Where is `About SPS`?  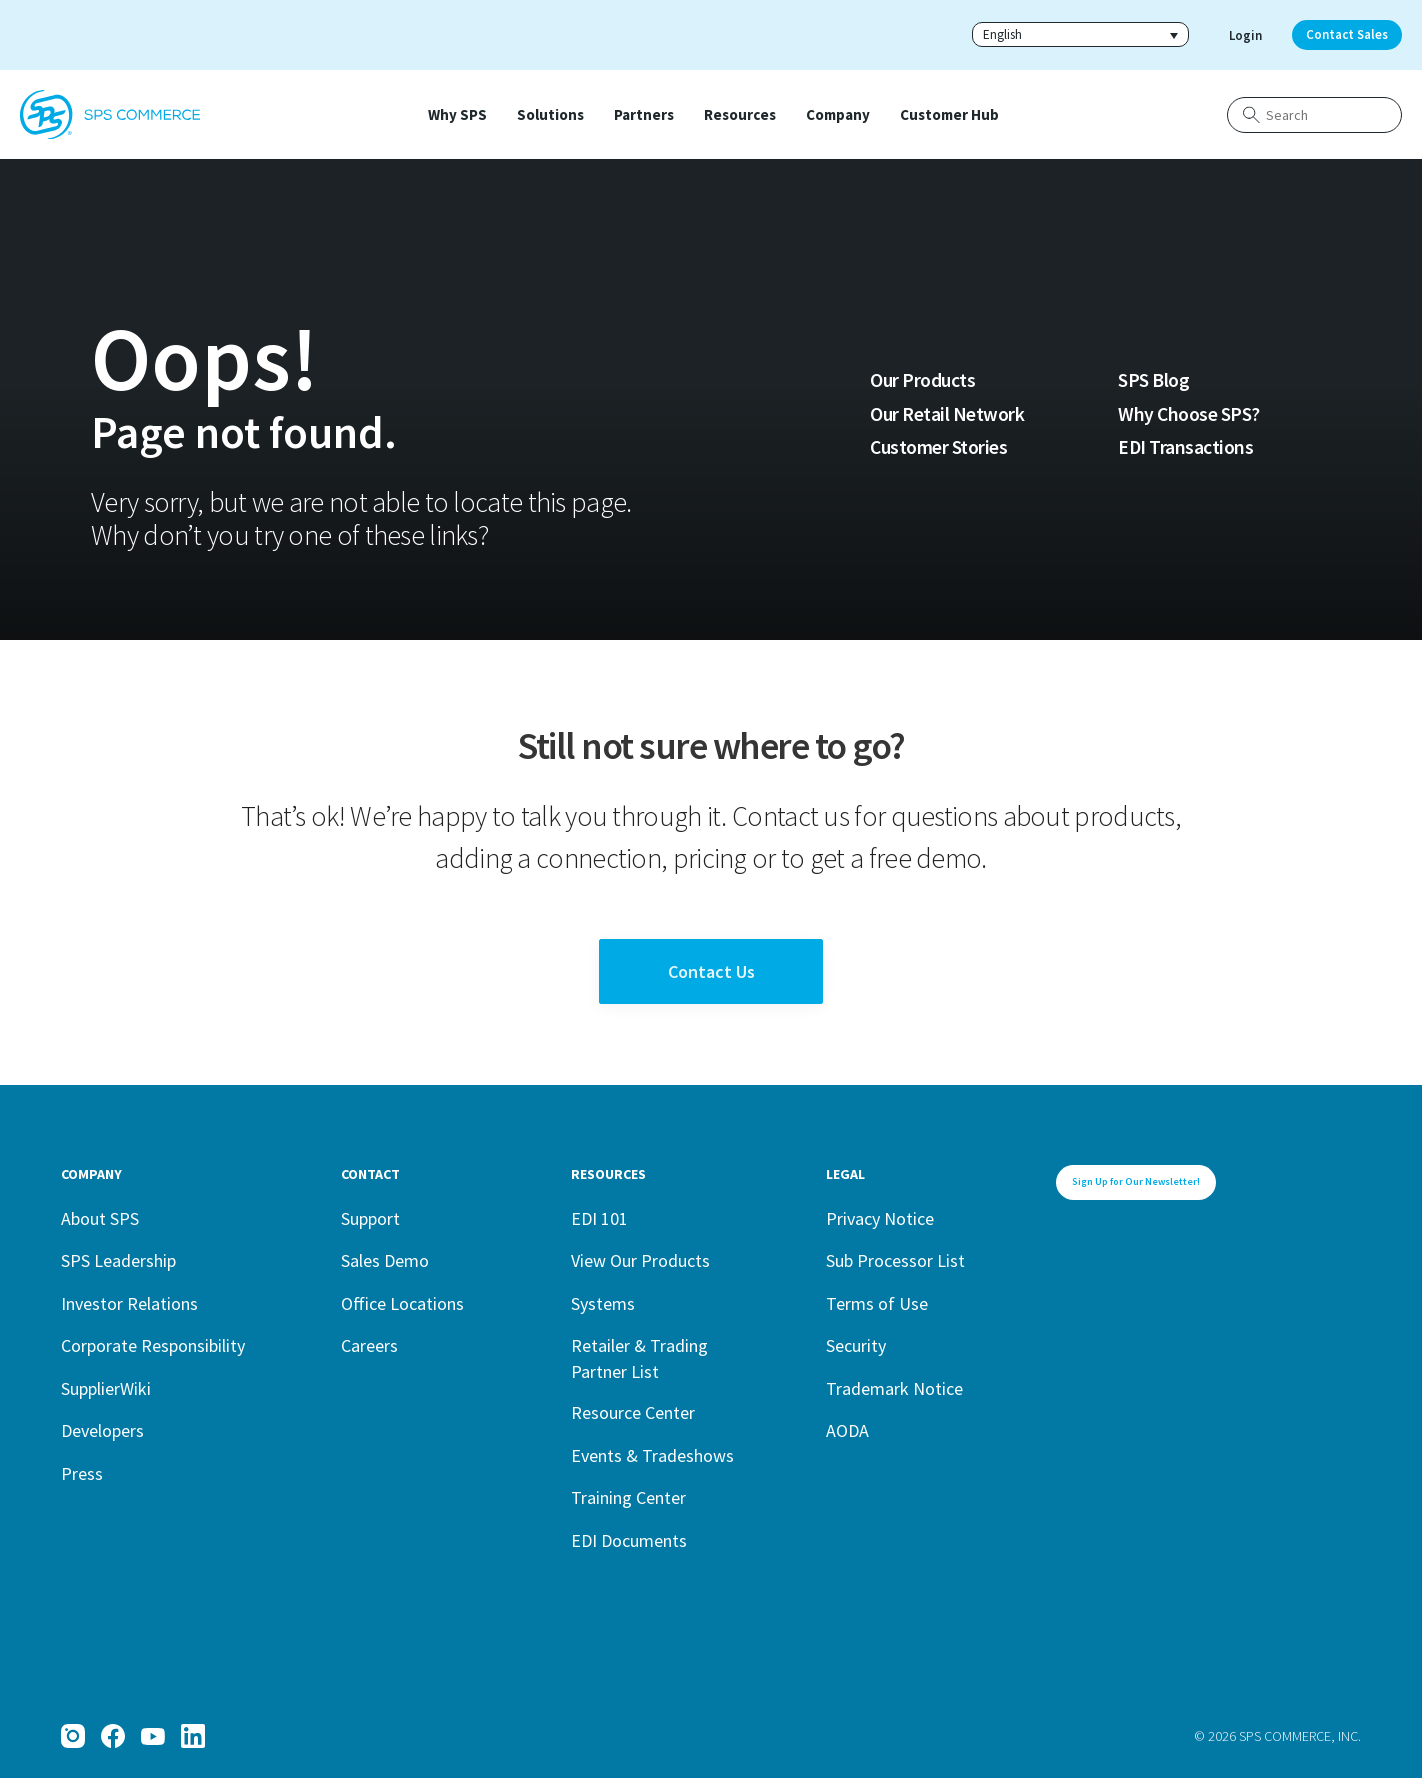
About SPS is located at coordinates (100, 1218).